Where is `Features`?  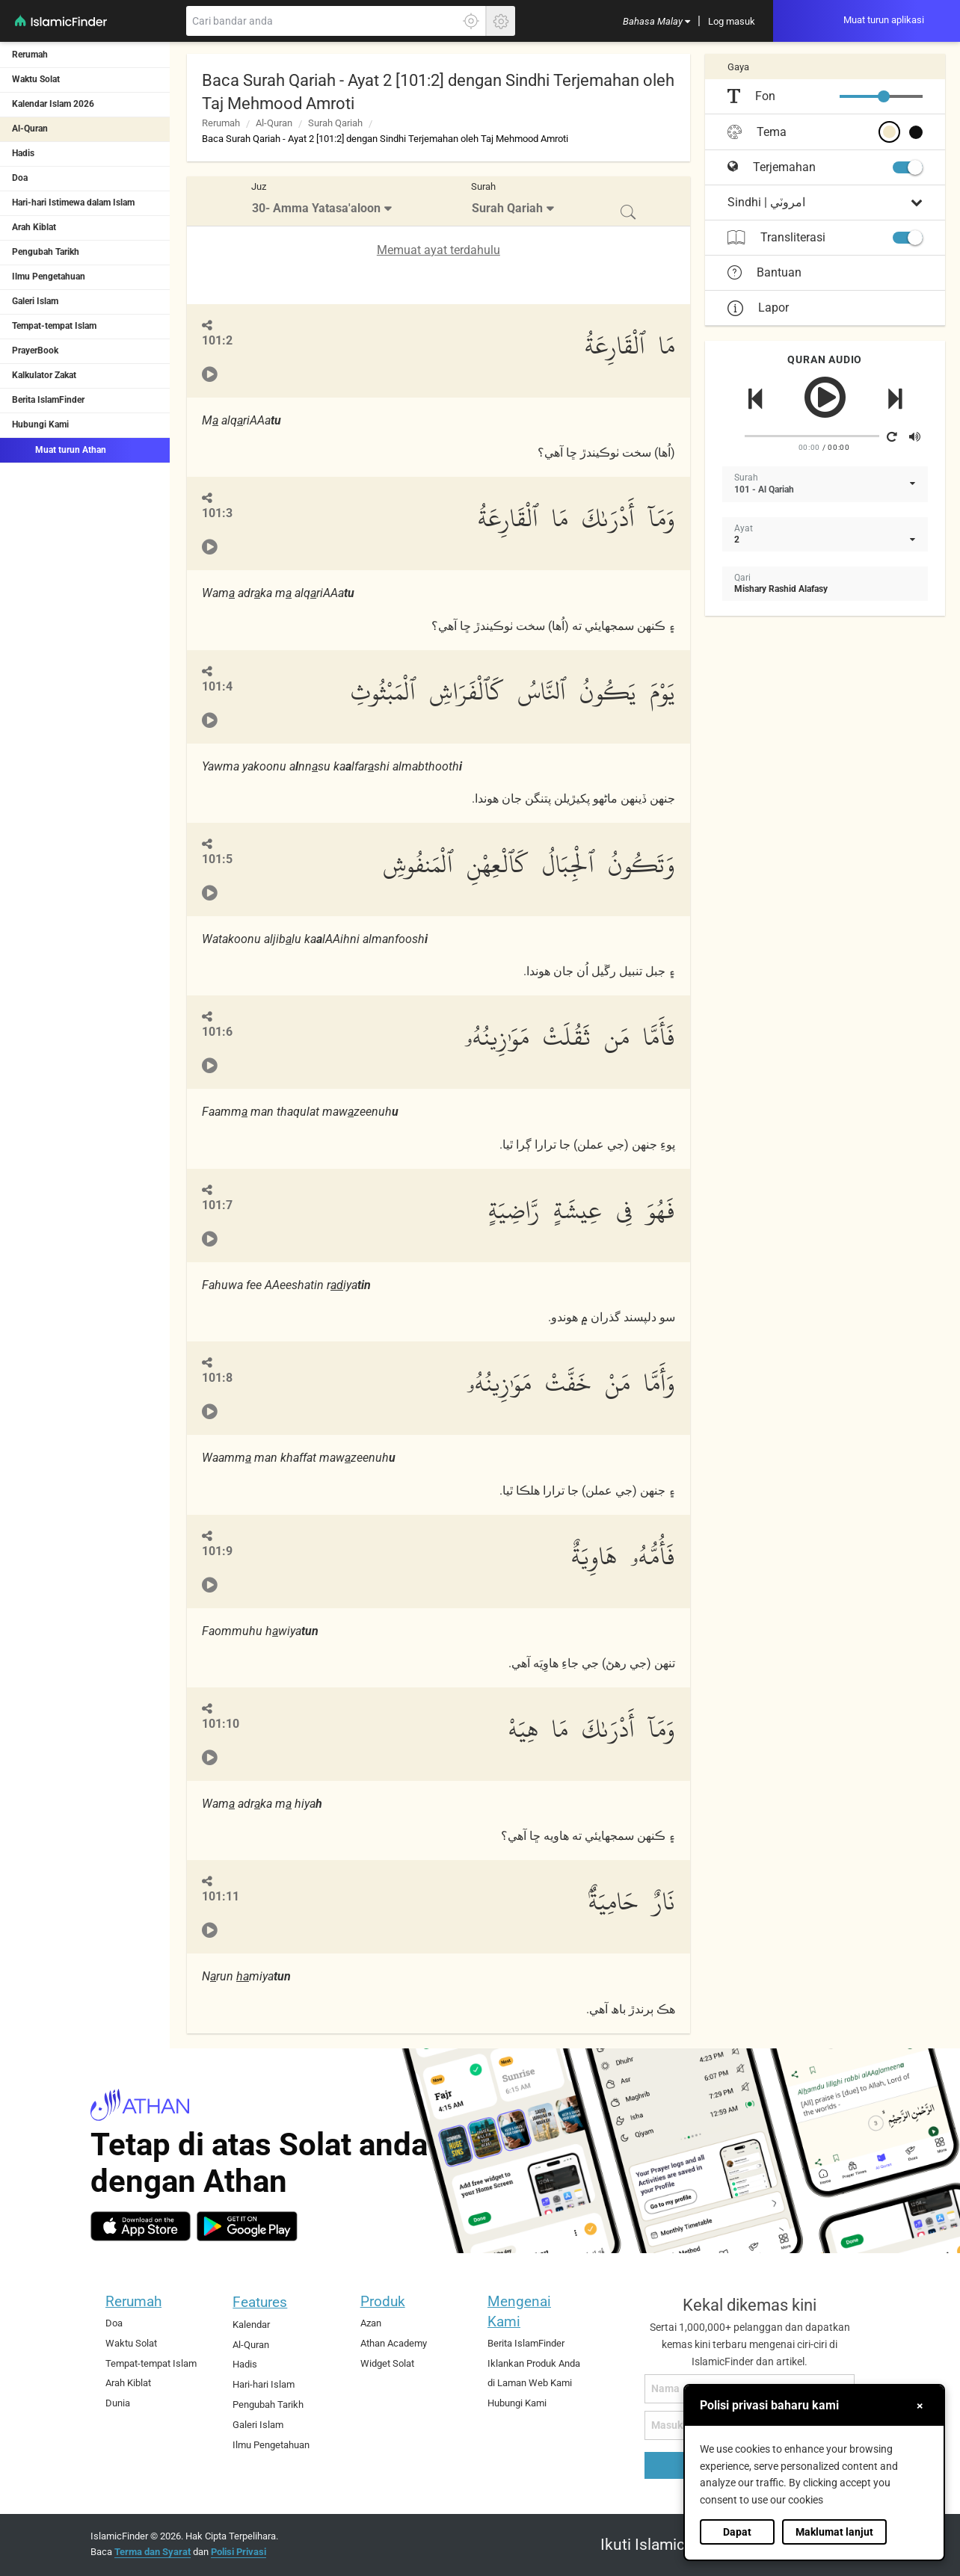
Features is located at coordinates (260, 2302).